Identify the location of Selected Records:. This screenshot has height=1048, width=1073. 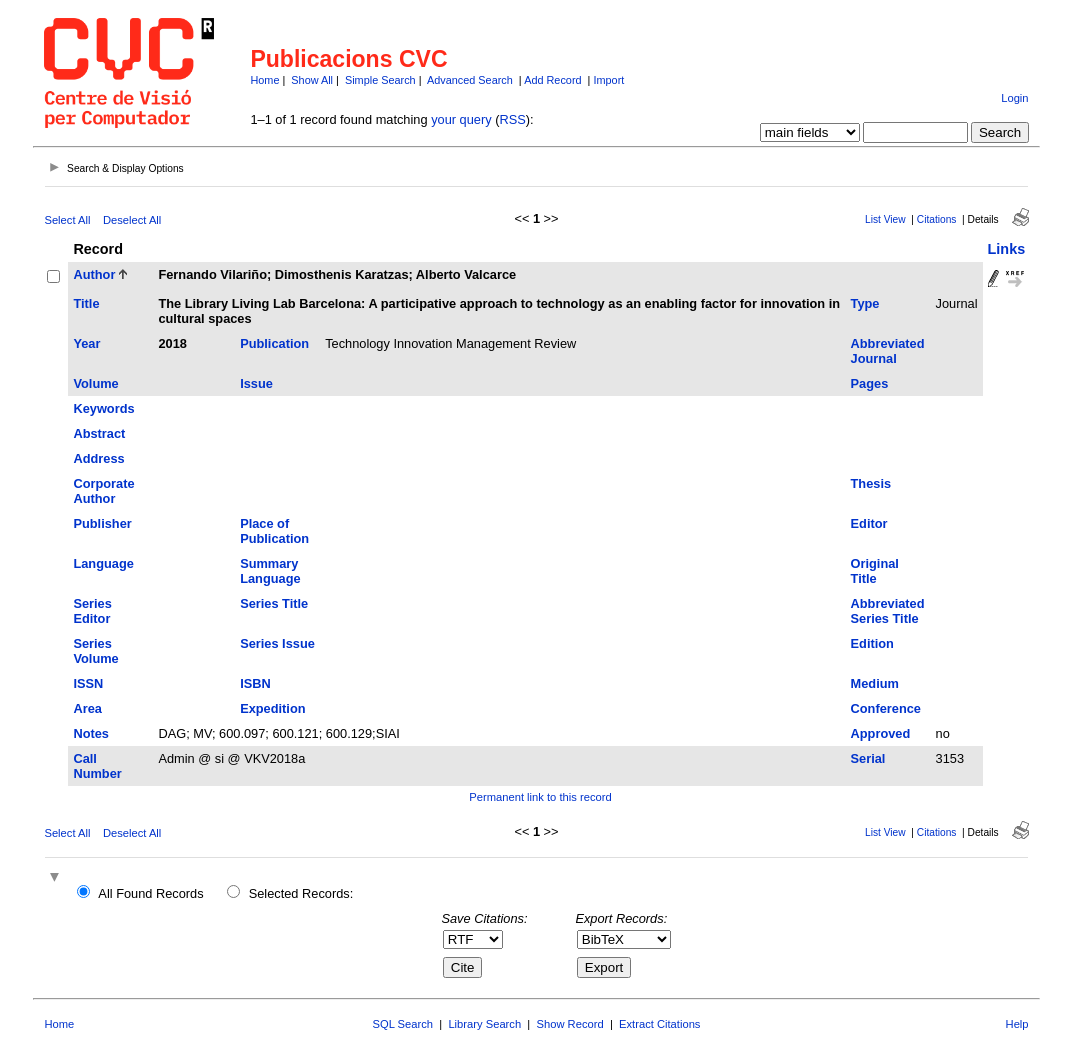
(301, 893).